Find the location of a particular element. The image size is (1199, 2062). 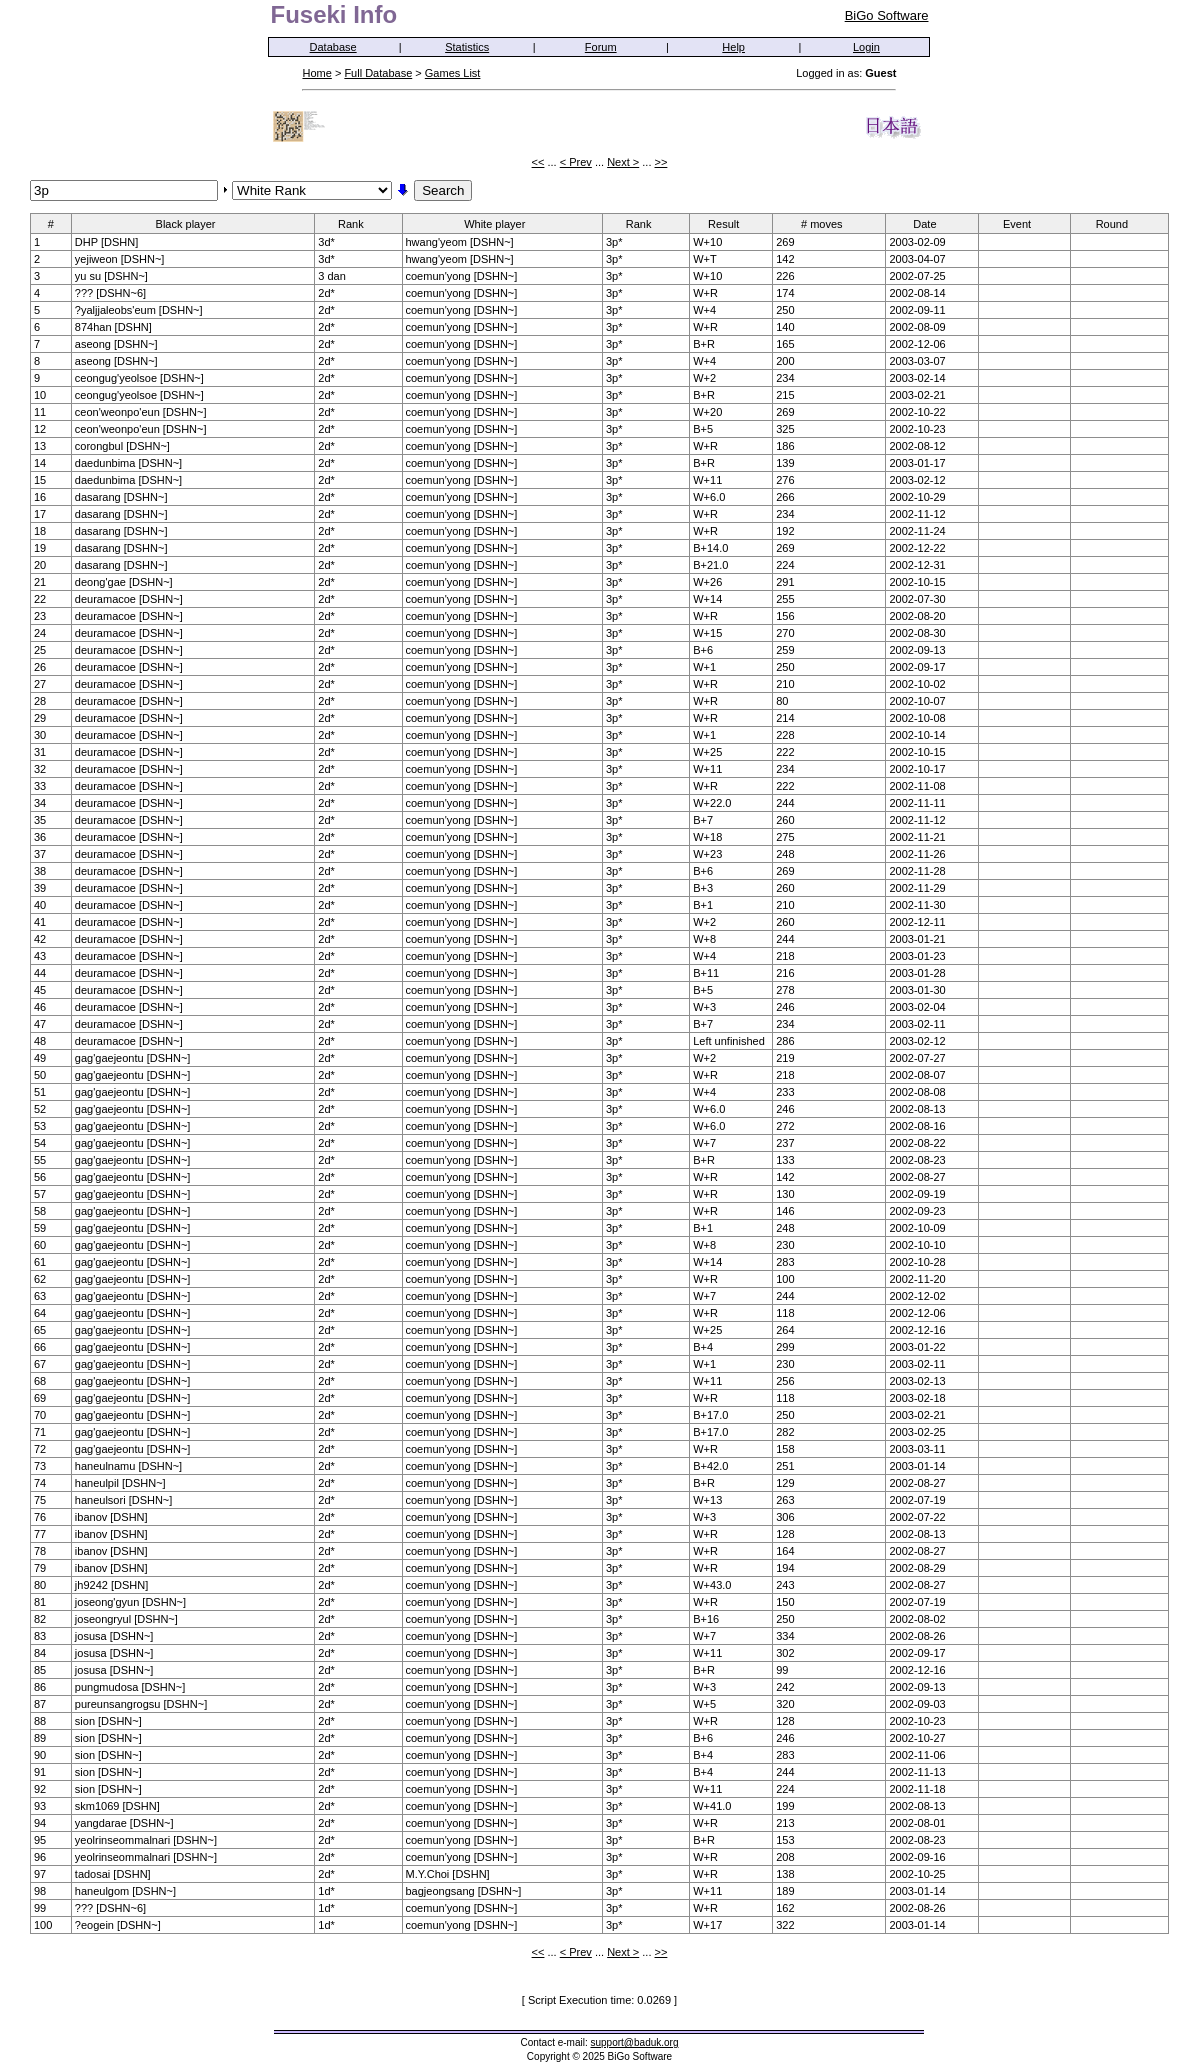

Fuseki Info is located at coordinates (333, 14).